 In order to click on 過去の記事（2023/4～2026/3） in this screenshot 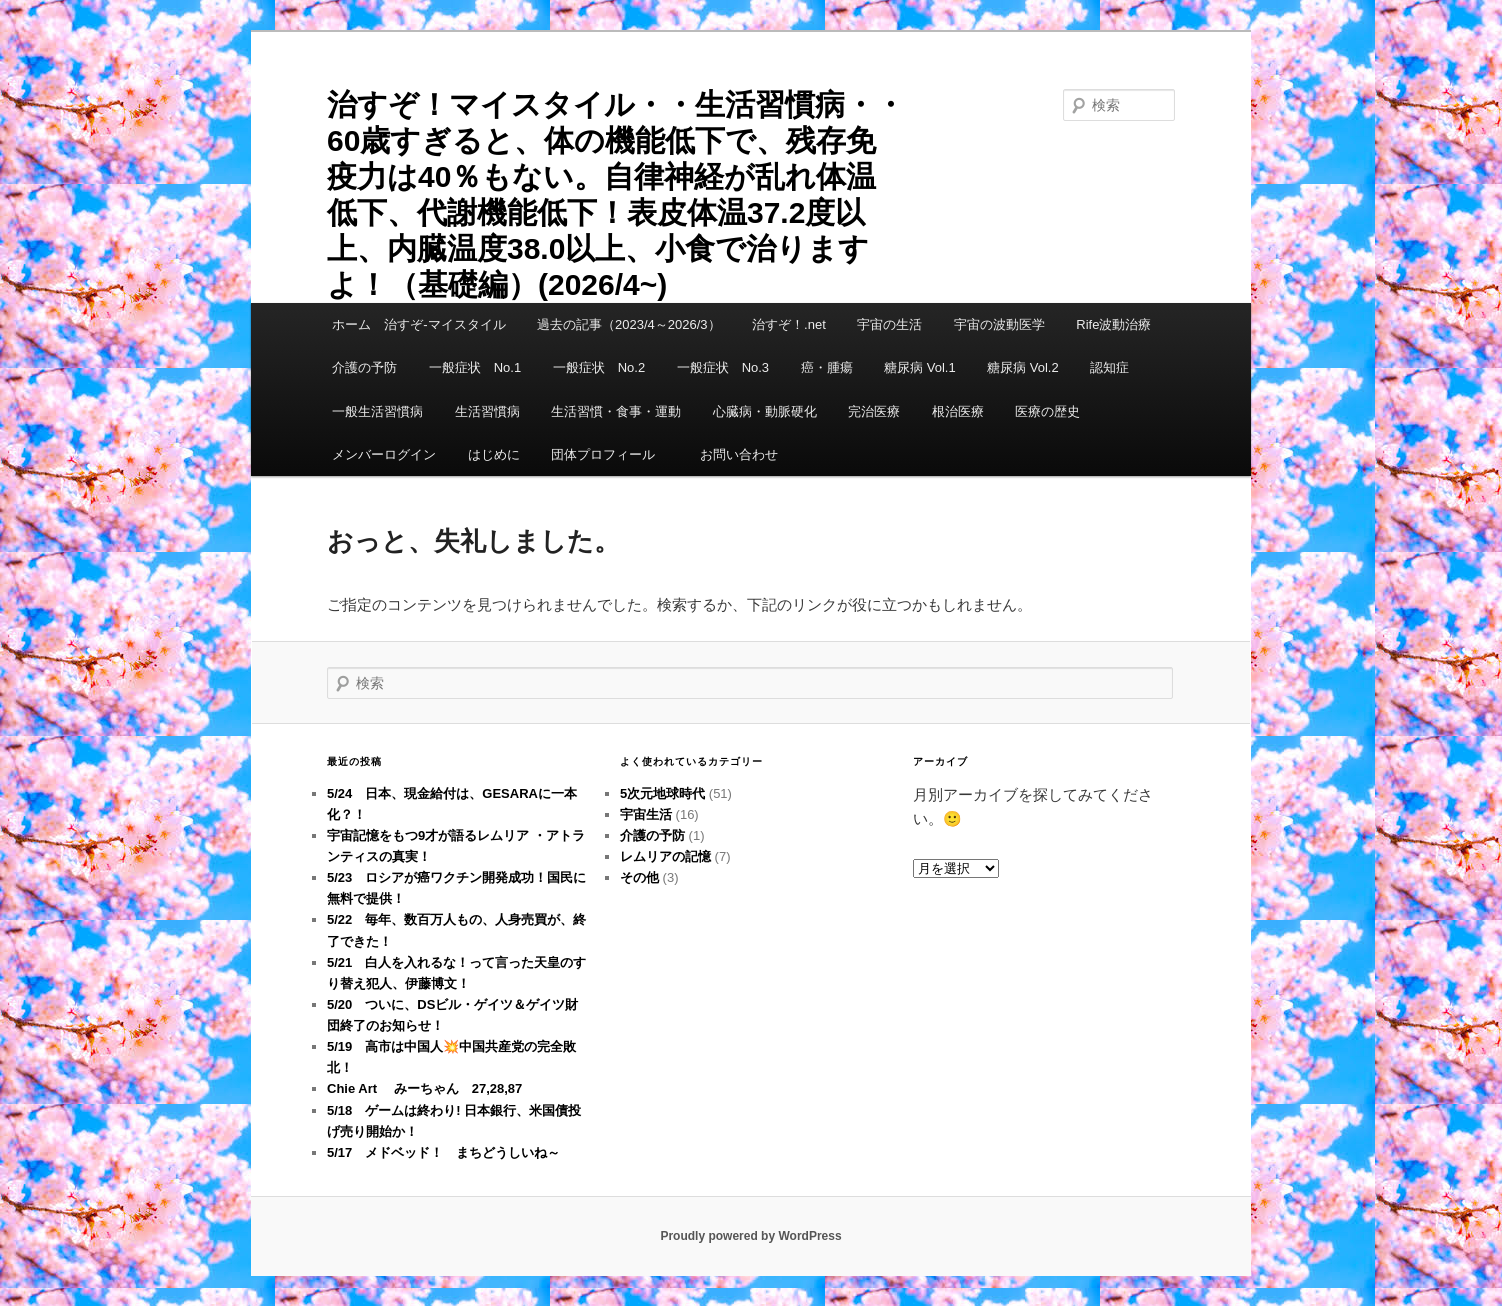, I will do `click(629, 324)`.